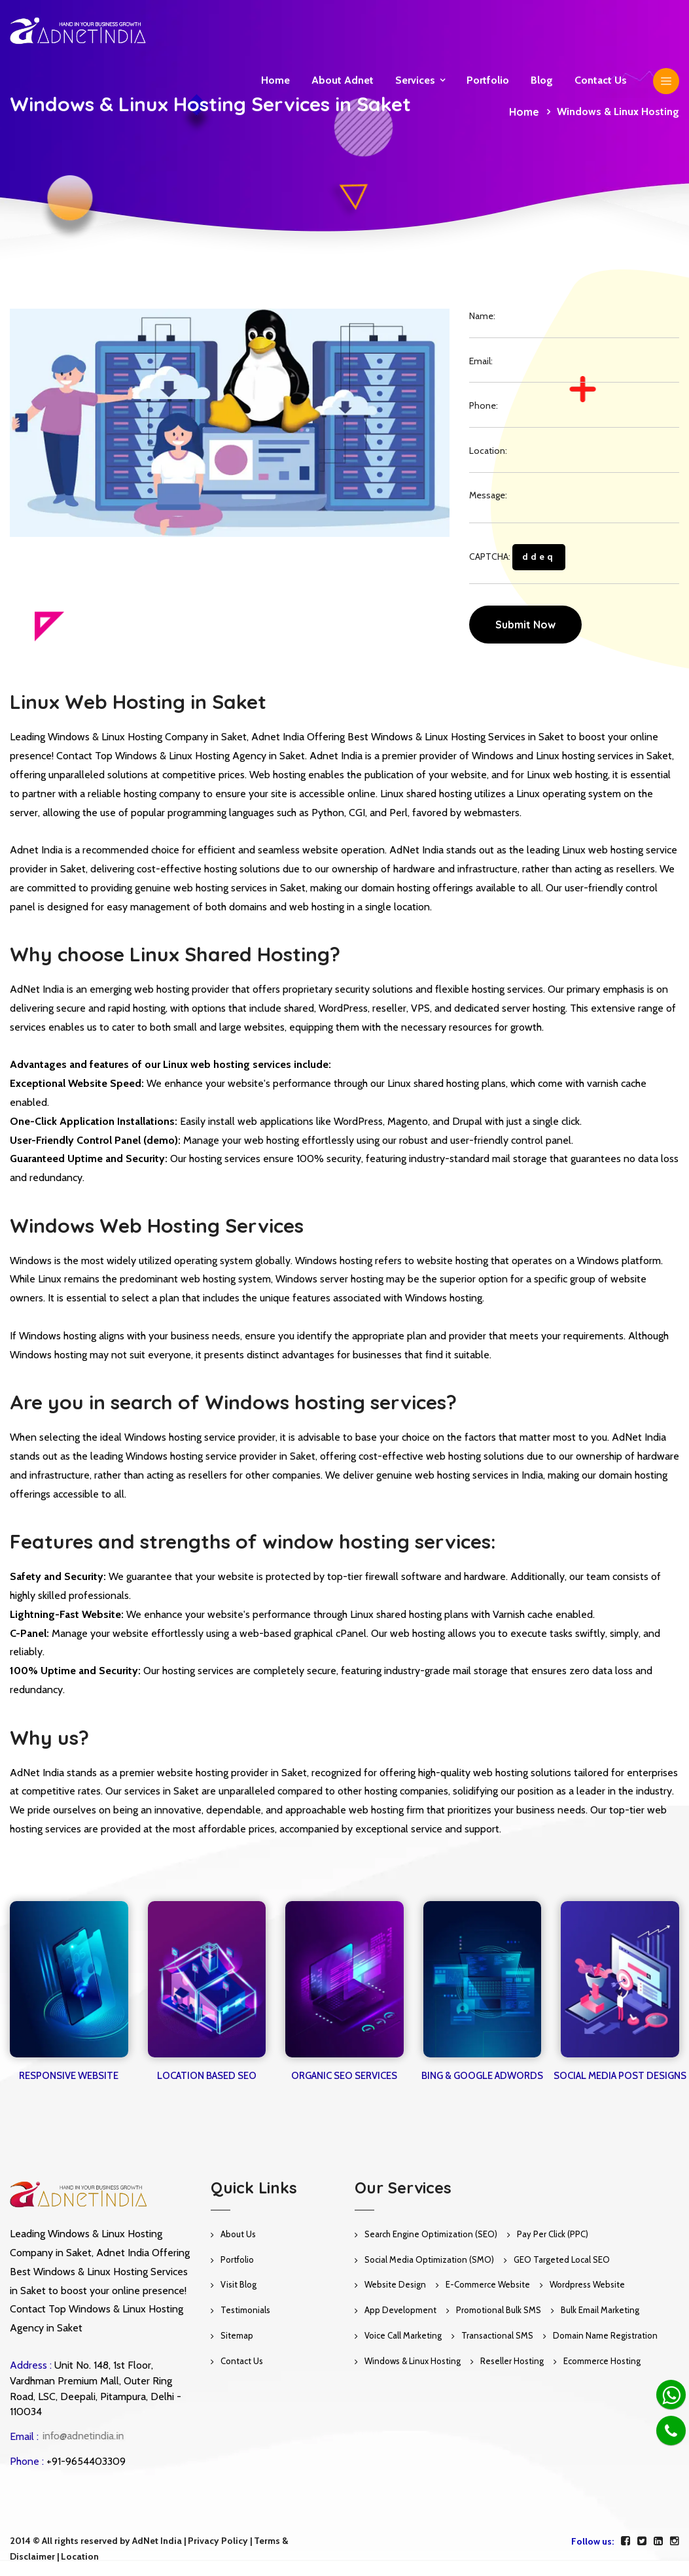 The height and width of the screenshot is (2576, 689). I want to click on [facebook], so click(625, 2541).